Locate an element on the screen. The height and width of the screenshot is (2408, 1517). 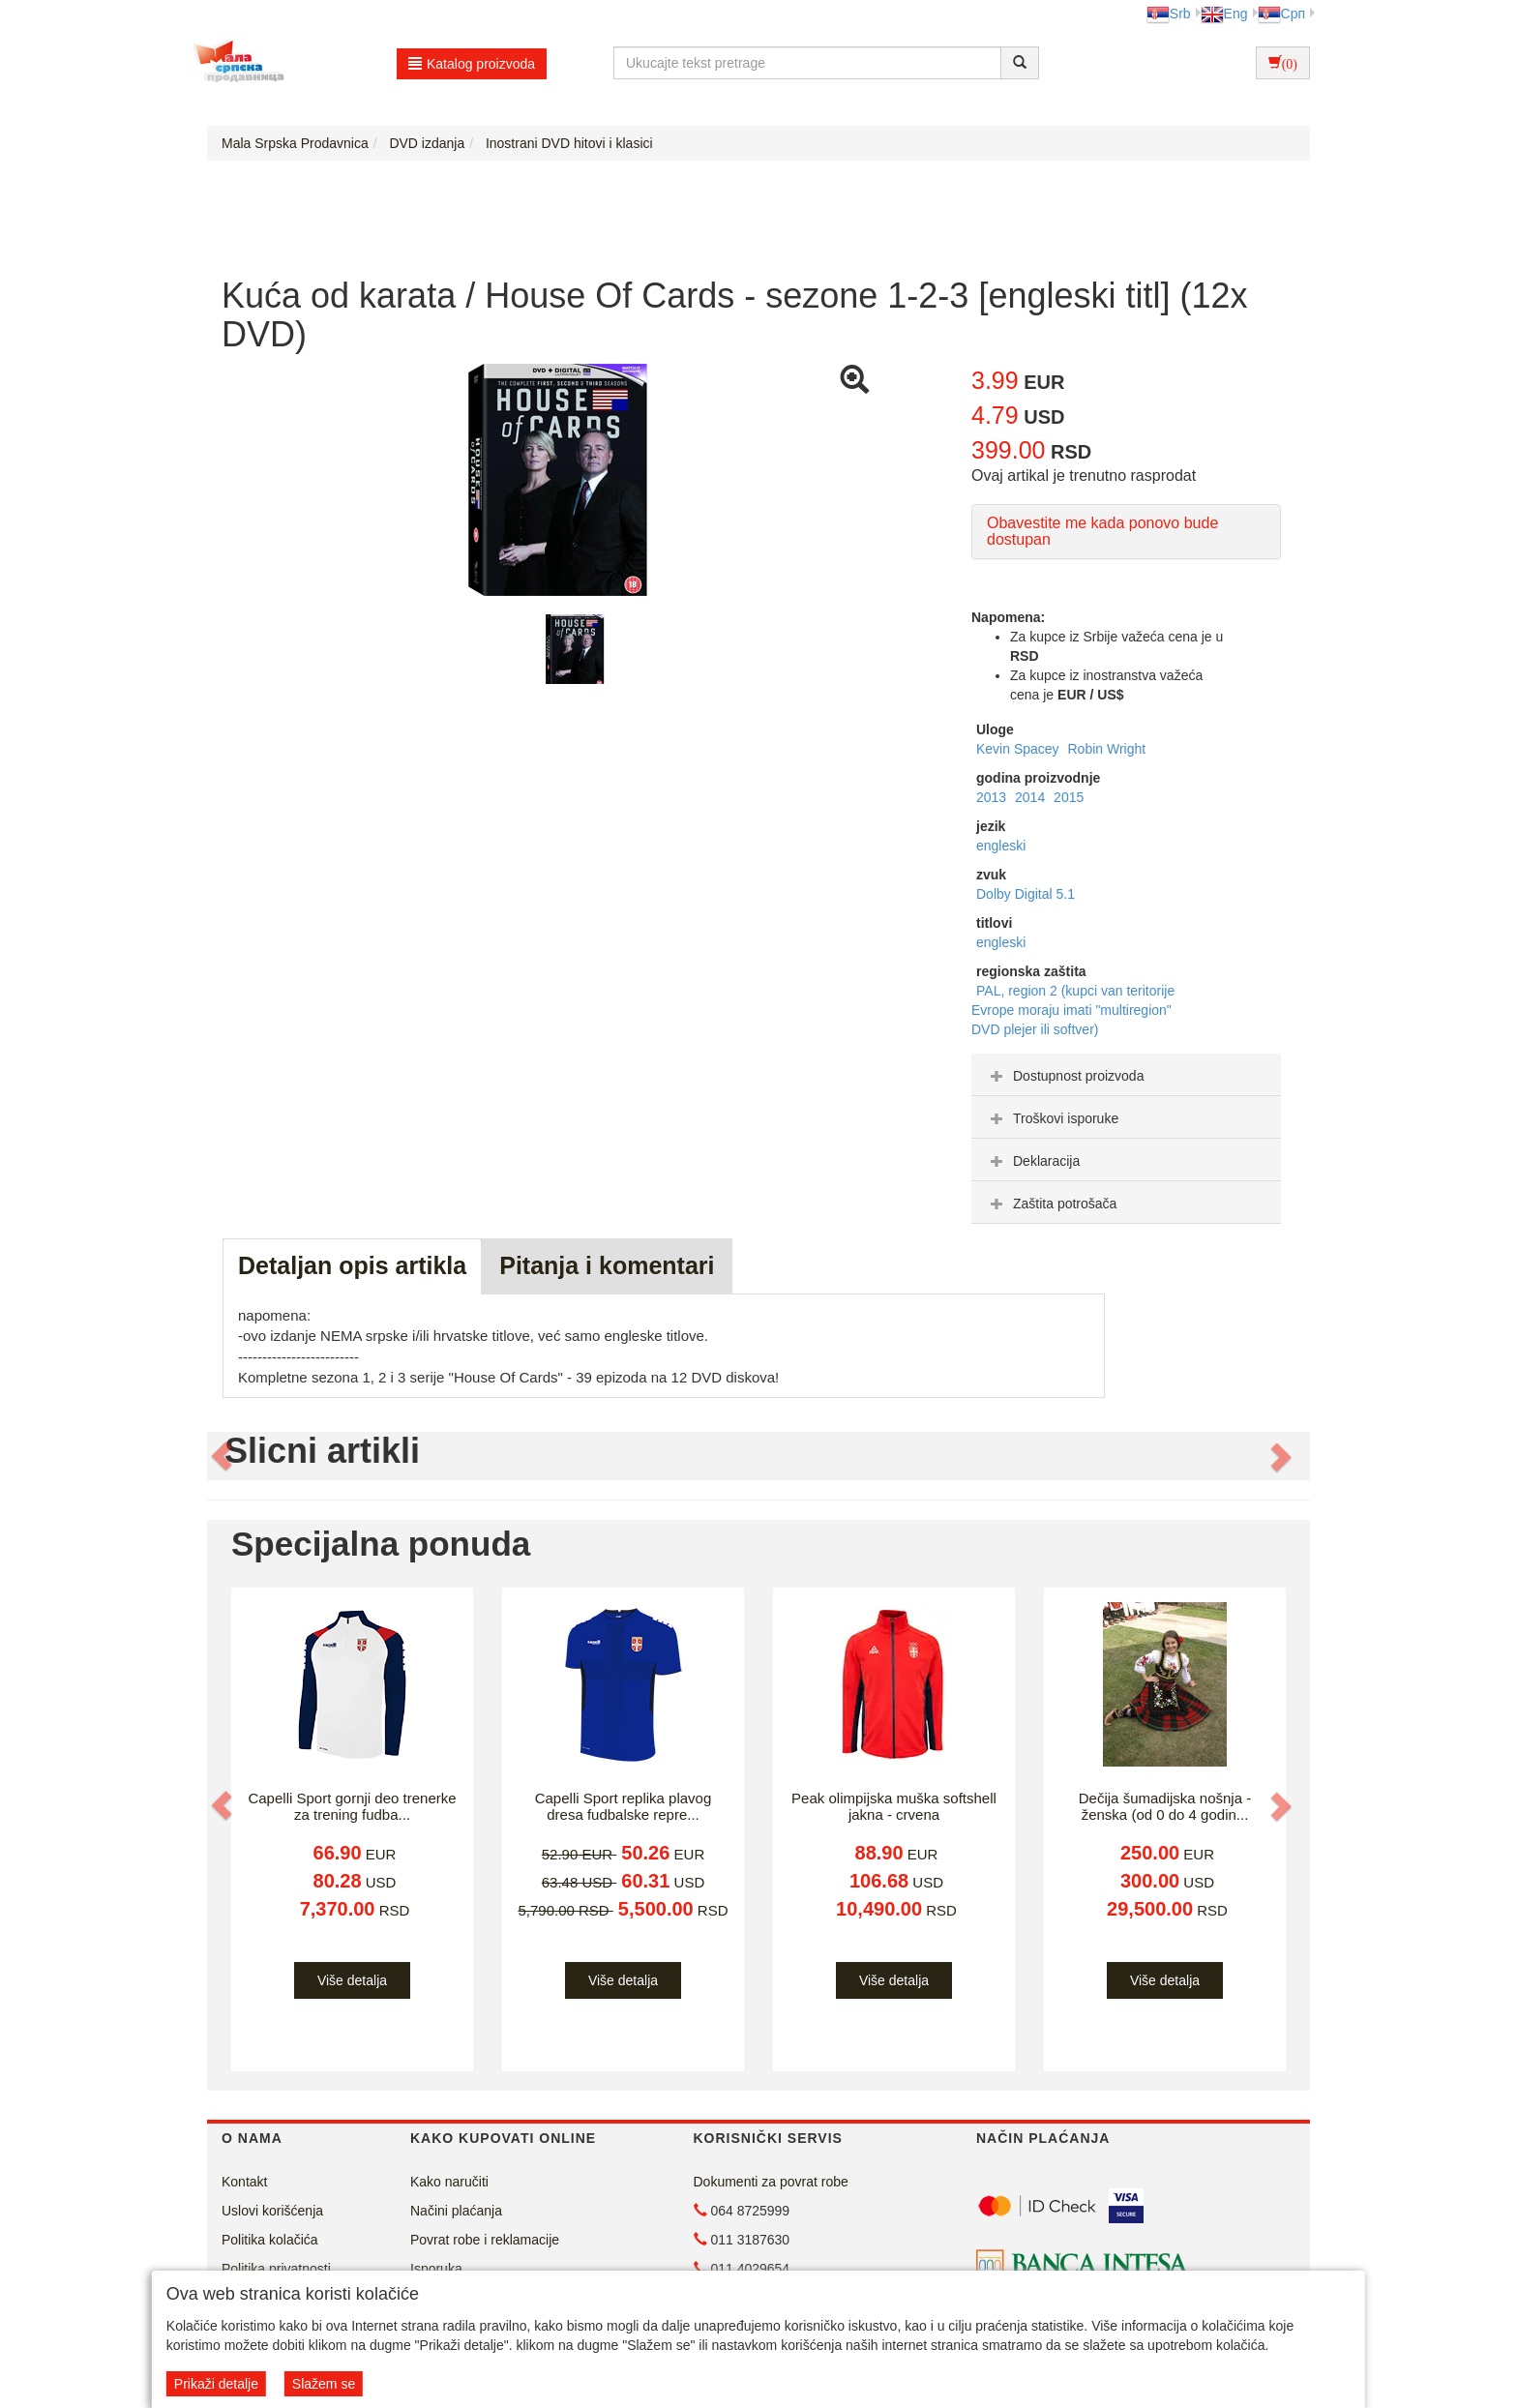
Kako naručiti is located at coordinates (449, 2181).